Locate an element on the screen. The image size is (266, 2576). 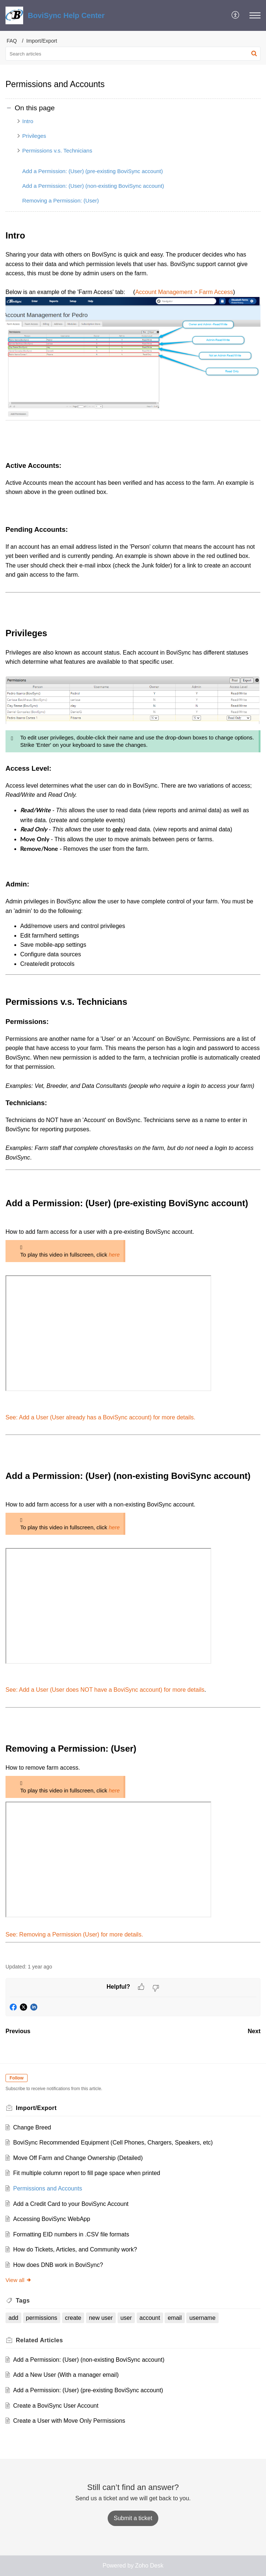
Tags [heading] is located at coordinates (23, 2300).